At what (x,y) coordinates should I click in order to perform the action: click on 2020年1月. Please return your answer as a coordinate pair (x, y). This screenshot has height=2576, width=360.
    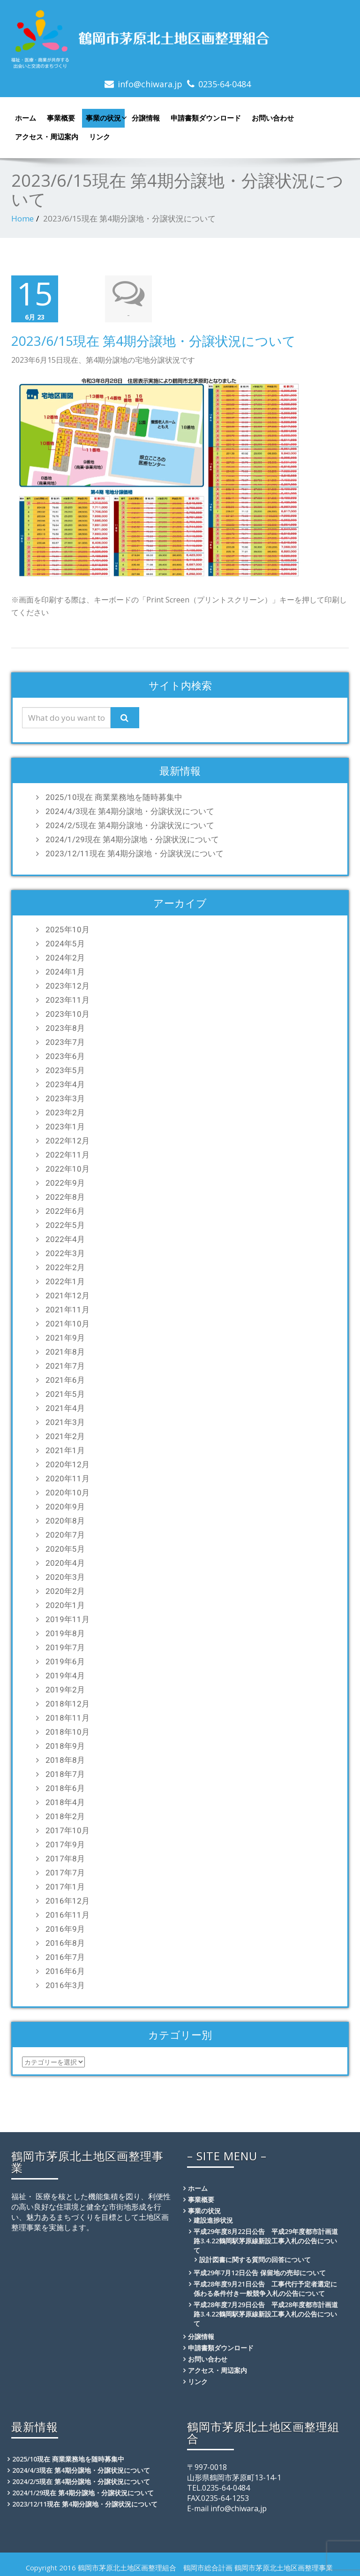
    Looking at the image, I should click on (65, 1604).